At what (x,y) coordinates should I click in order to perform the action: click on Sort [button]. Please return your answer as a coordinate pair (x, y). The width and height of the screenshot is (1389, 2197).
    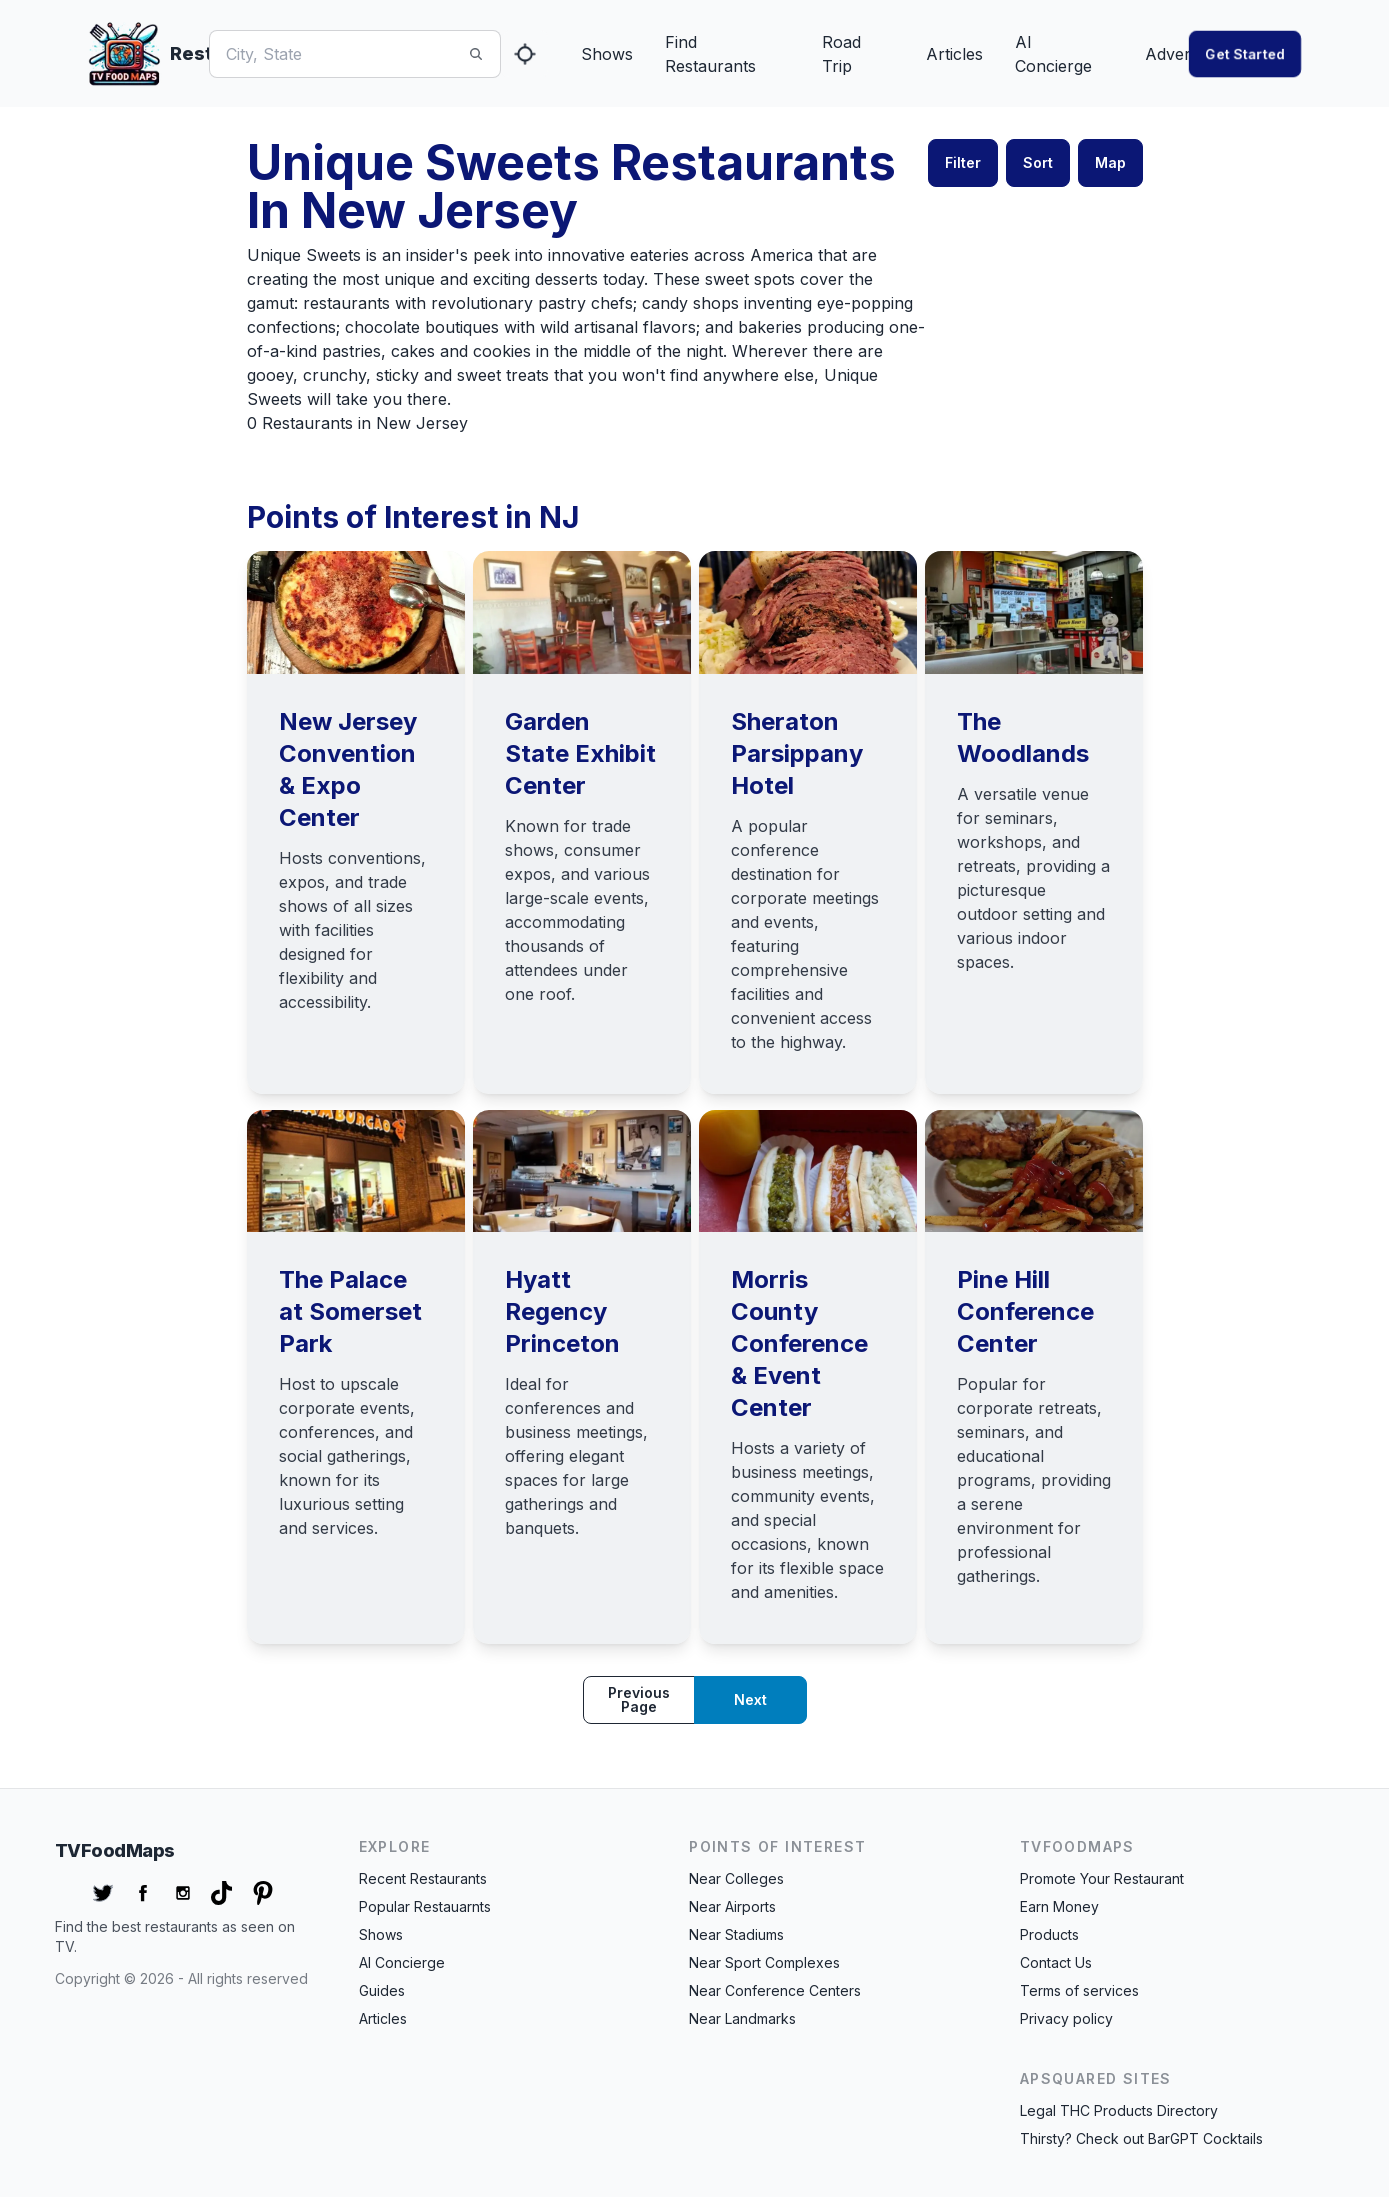
    Looking at the image, I should click on (1038, 162).